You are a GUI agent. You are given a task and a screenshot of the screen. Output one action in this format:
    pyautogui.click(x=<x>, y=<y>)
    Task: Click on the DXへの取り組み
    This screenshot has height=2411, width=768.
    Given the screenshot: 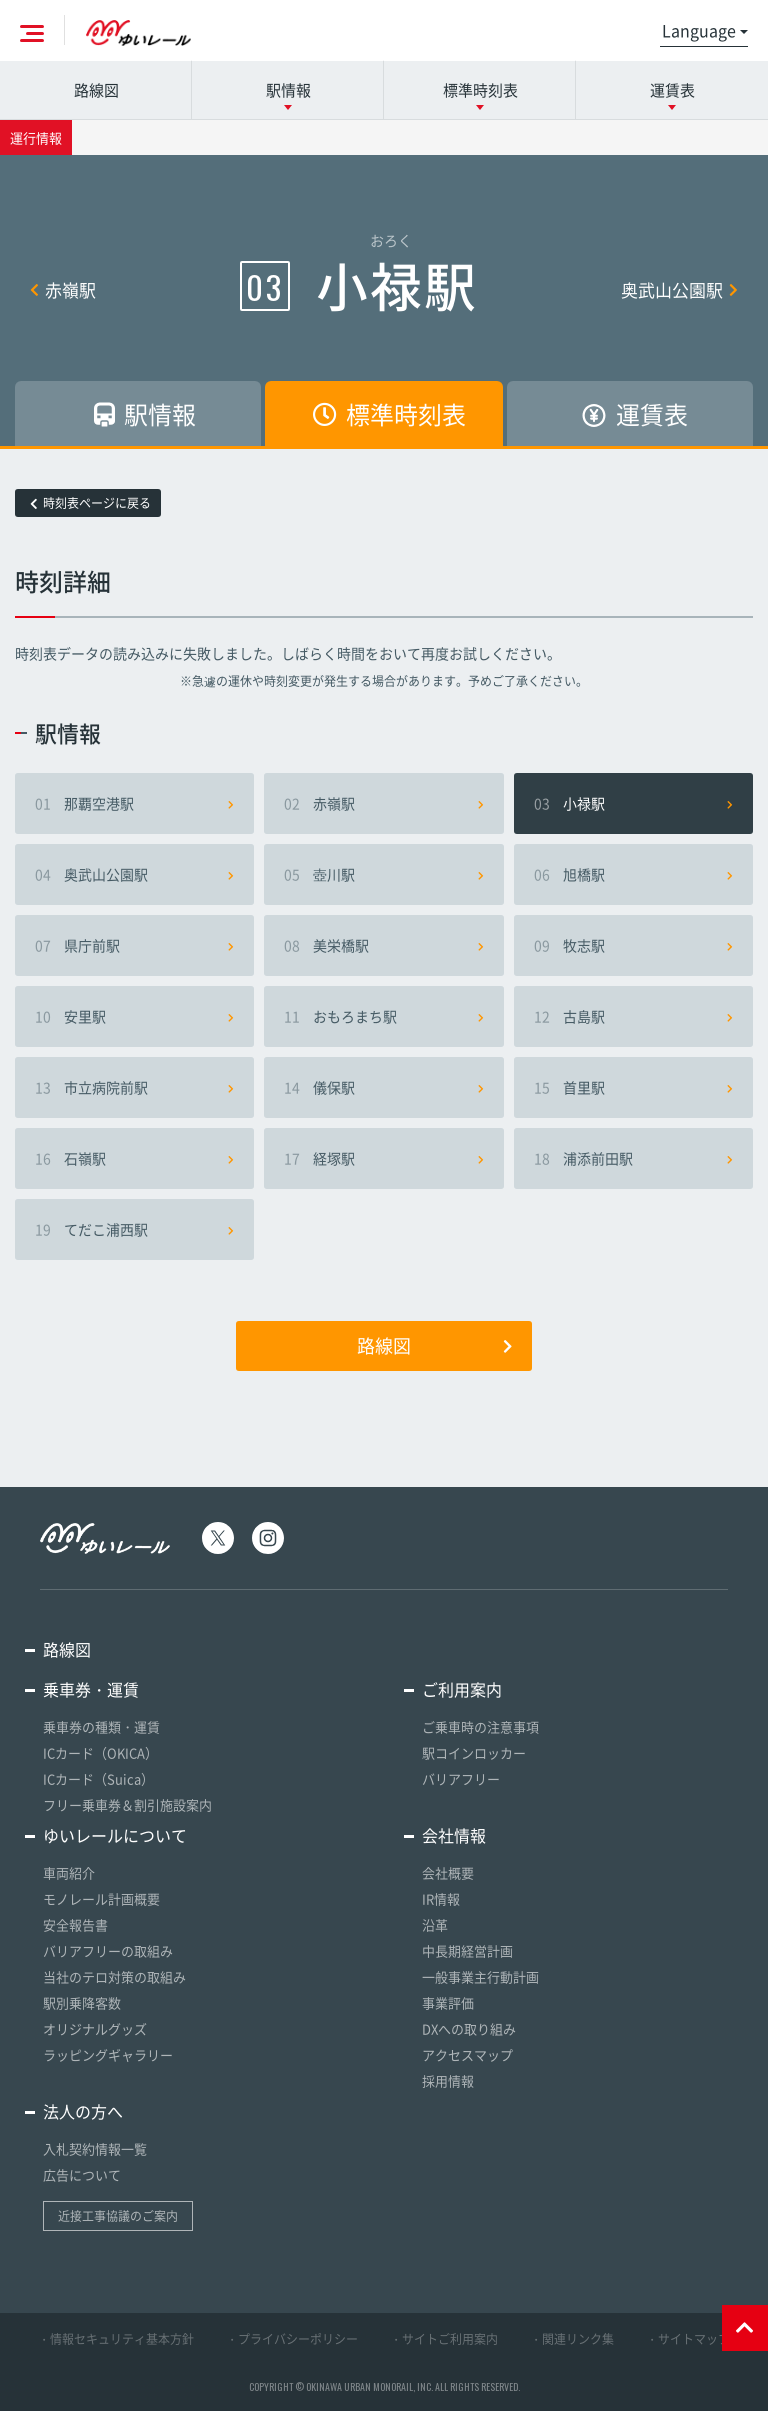 What is the action you would take?
    pyautogui.click(x=469, y=2028)
    